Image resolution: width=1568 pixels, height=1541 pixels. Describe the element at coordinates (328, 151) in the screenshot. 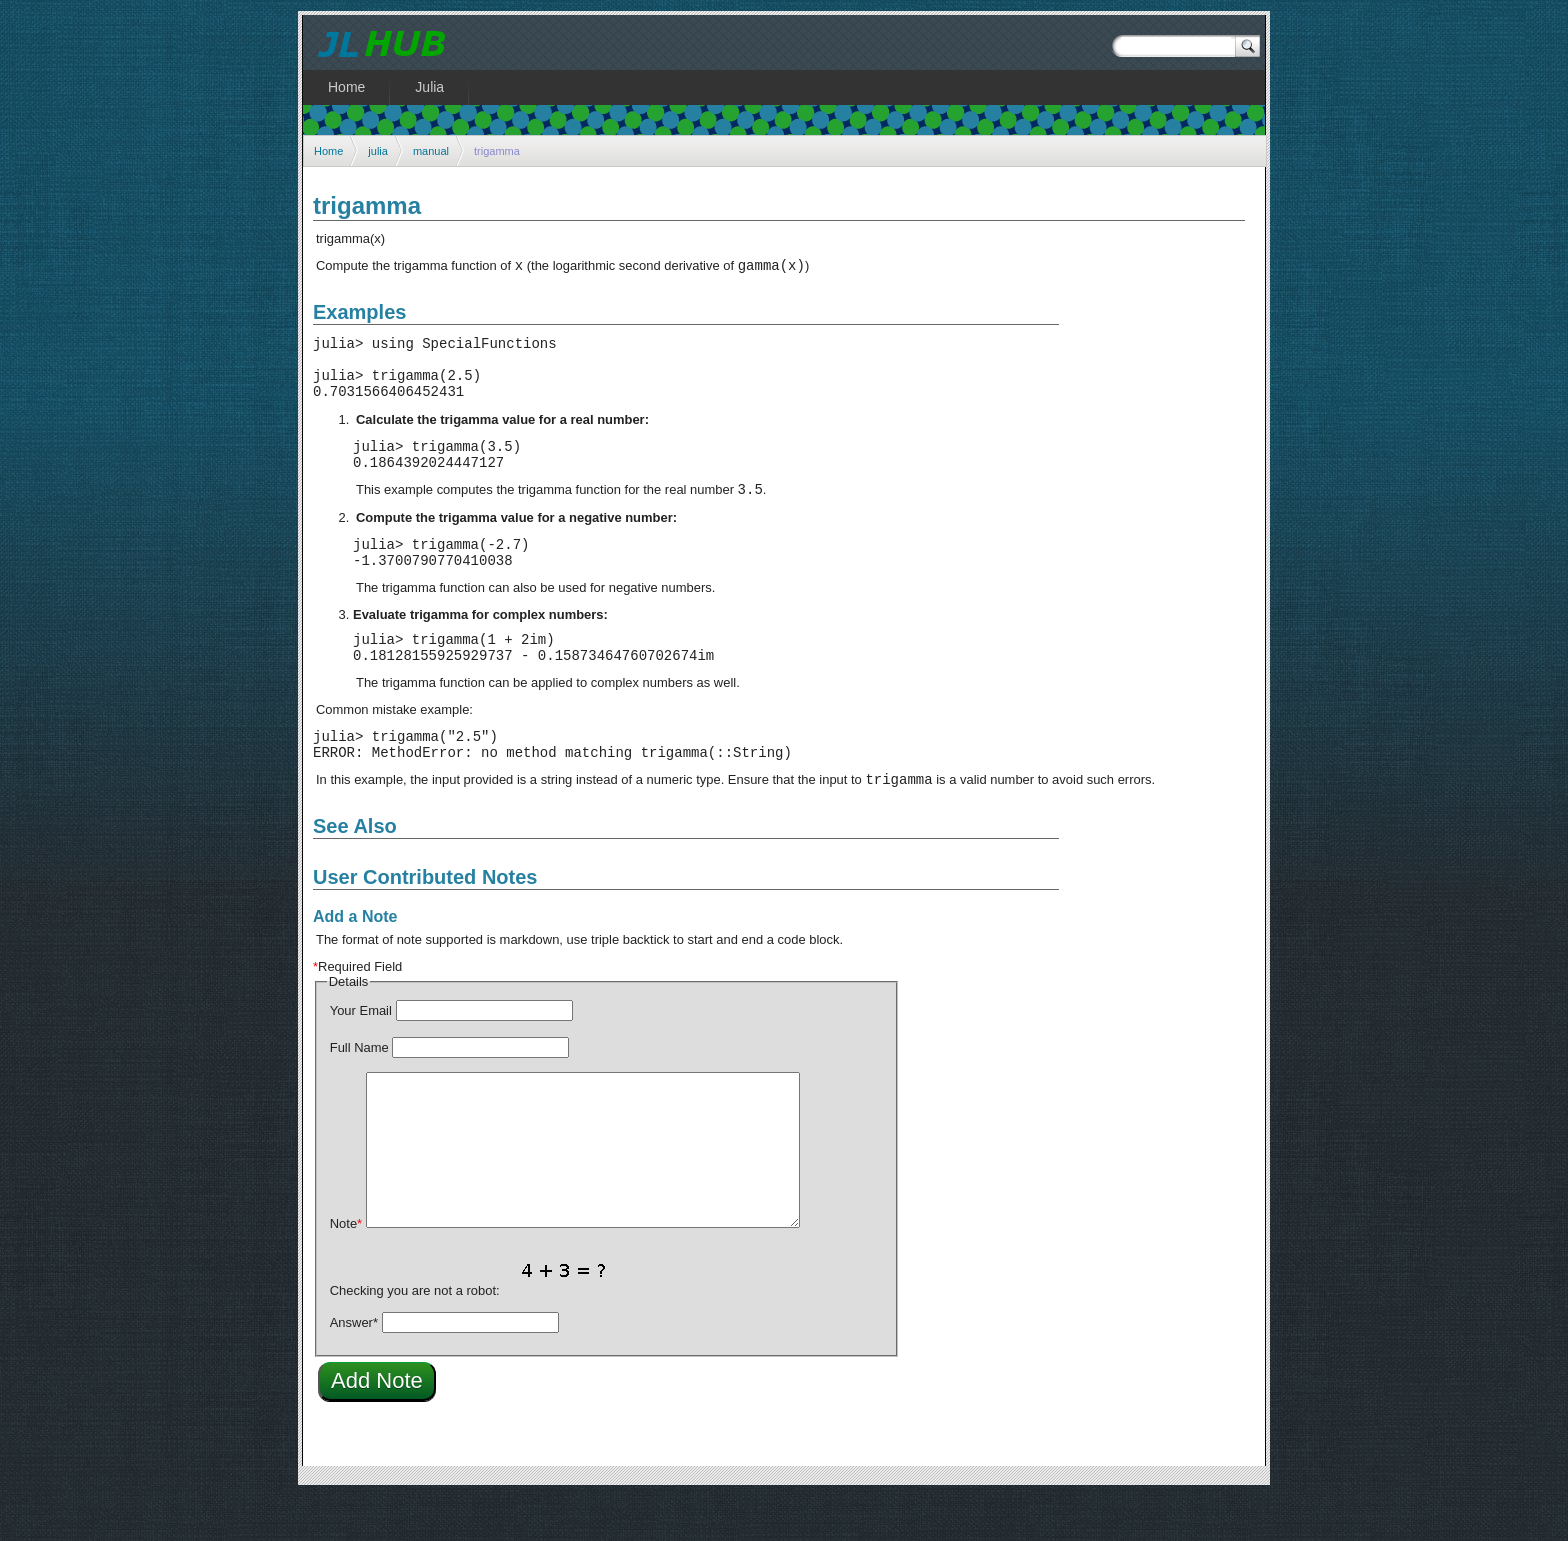

I see `Home` at that location.